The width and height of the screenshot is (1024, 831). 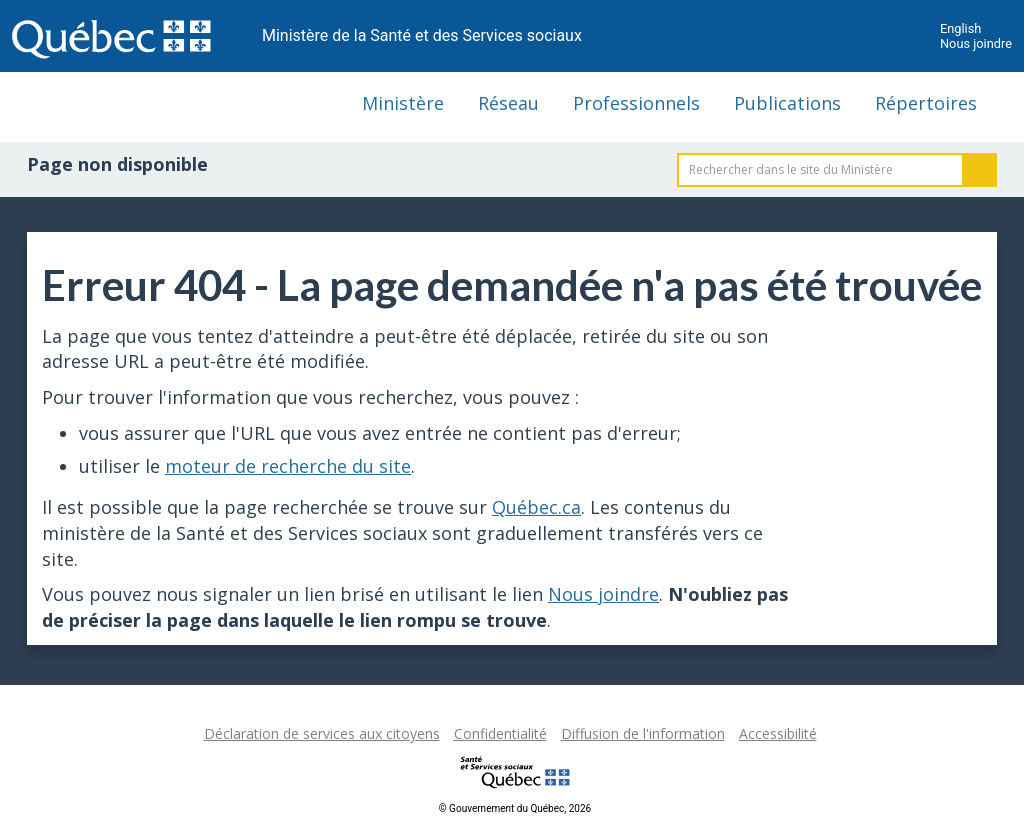 What do you see at coordinates (500, 733) in the screenshot?
I see `Confidentialité` at bounding box center [500, 733].